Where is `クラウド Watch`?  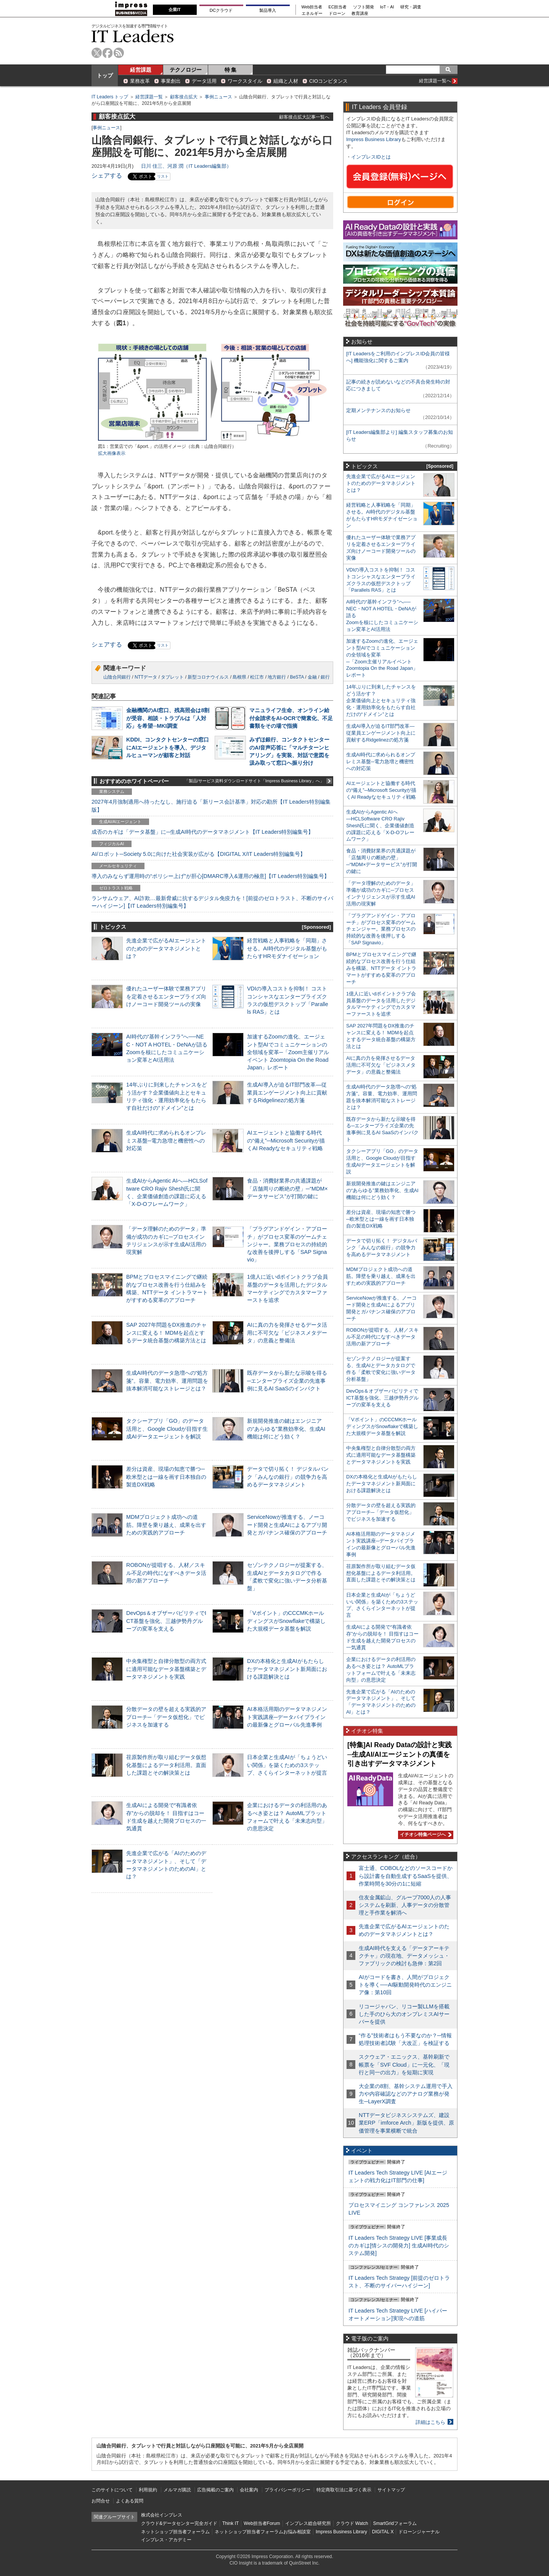
クラウド Watch is located at coordinates (352, 2523).